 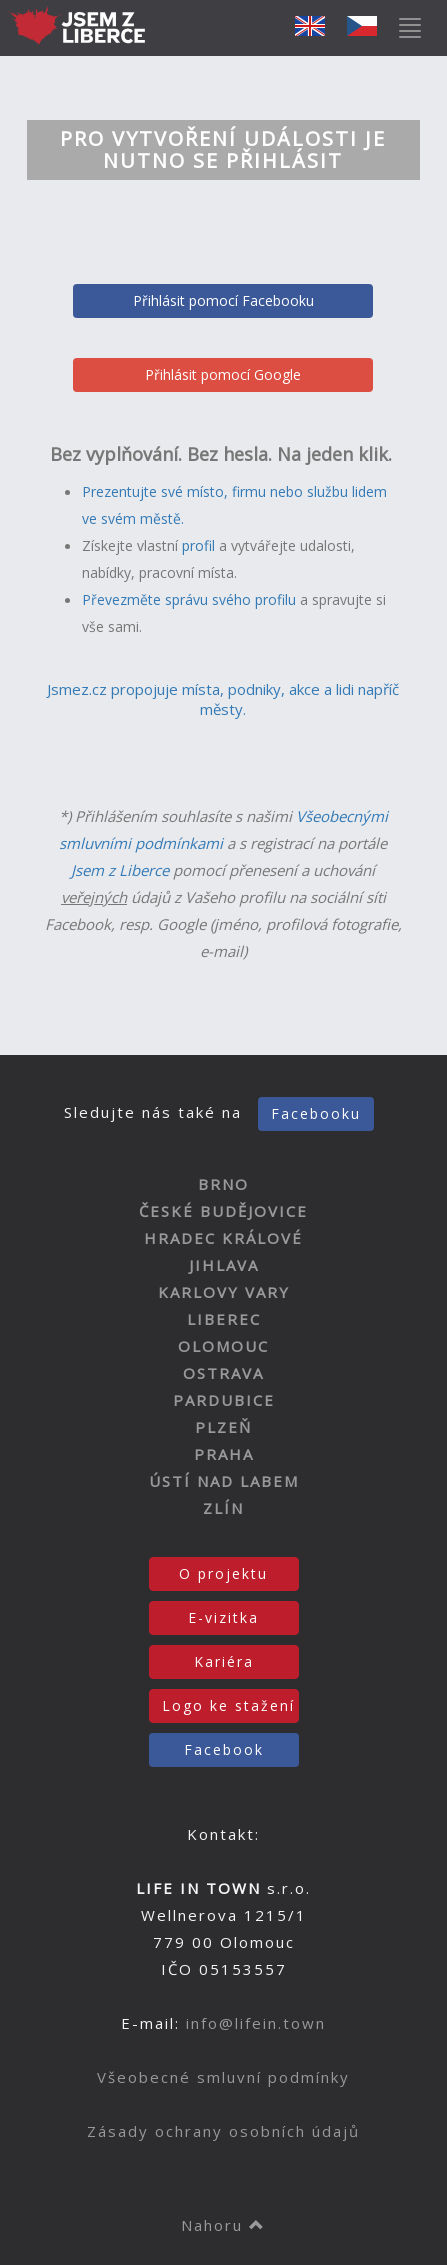 I want to click on LIBEREC, so click(x=224, y=1319).